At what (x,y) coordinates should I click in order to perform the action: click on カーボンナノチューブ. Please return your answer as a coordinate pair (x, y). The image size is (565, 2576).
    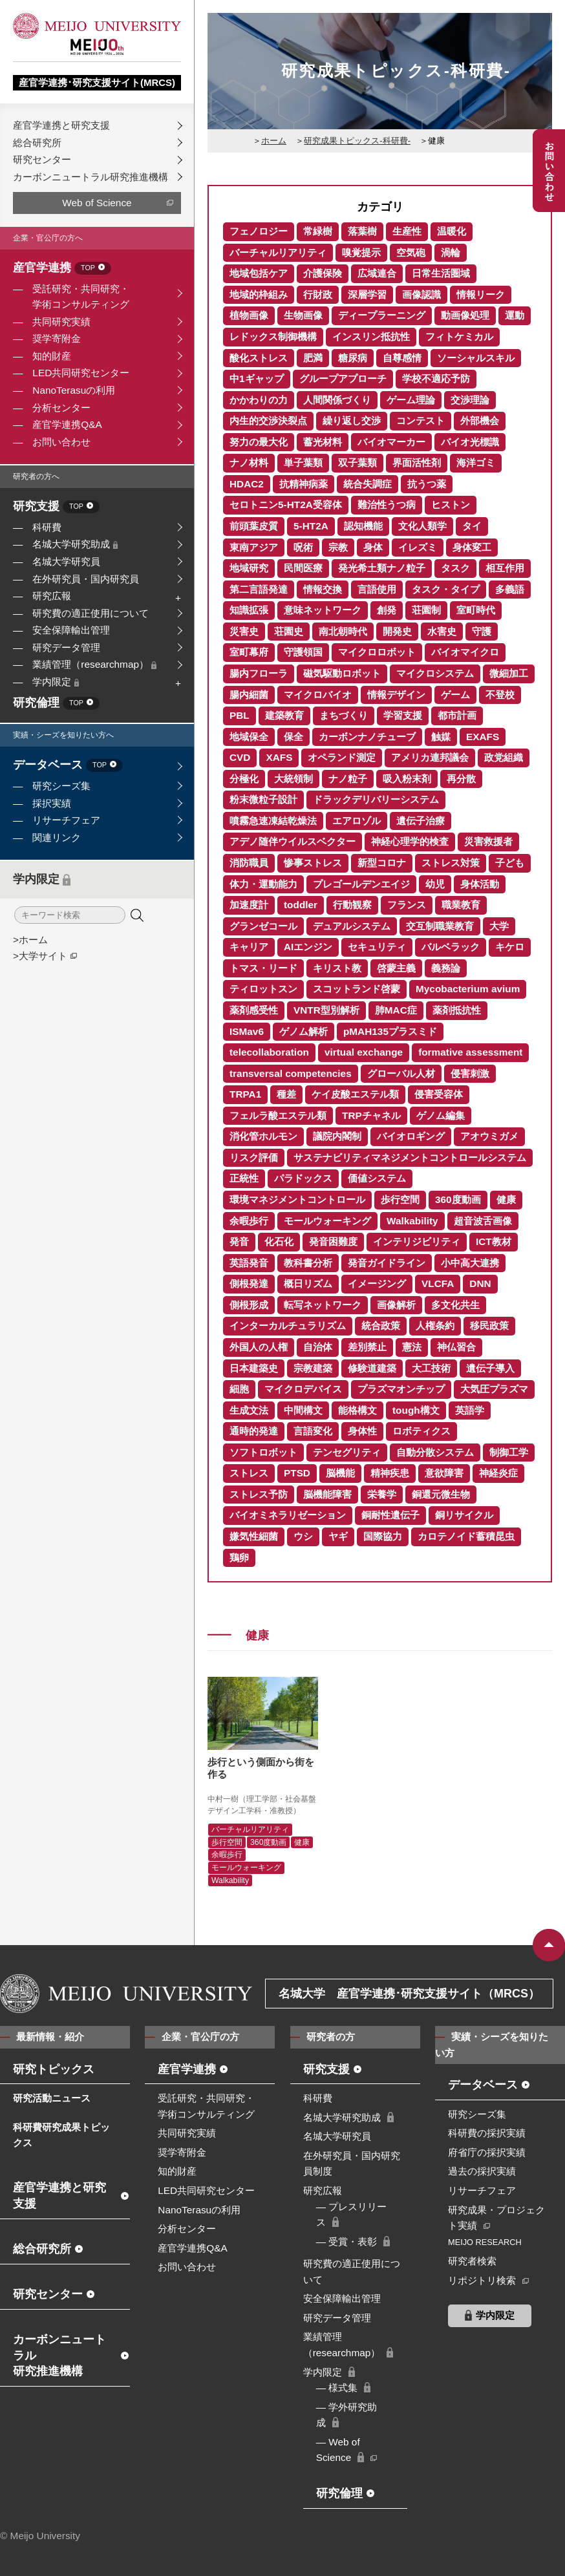
    Looking at the image, I should click on (367, 736).